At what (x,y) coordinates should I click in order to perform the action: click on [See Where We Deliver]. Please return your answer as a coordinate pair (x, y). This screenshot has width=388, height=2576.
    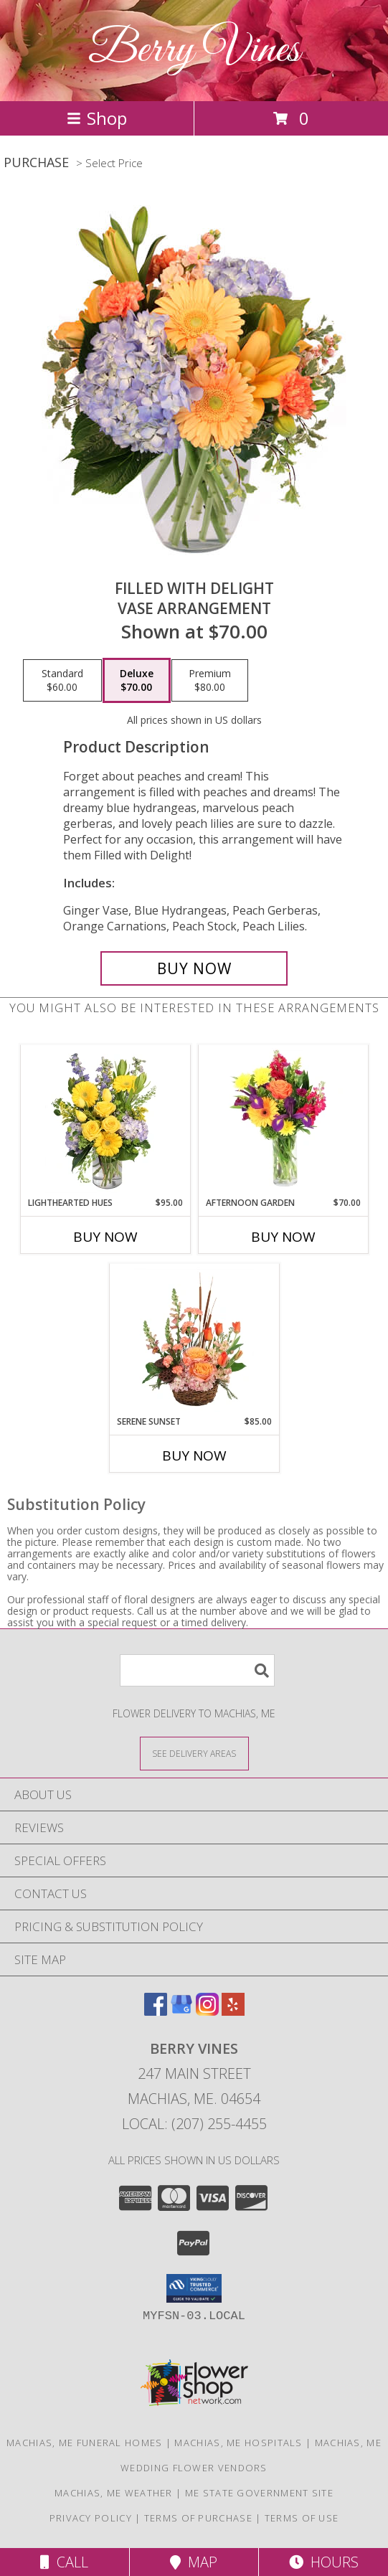
    Looking at the image, I should click on (194, 1753).